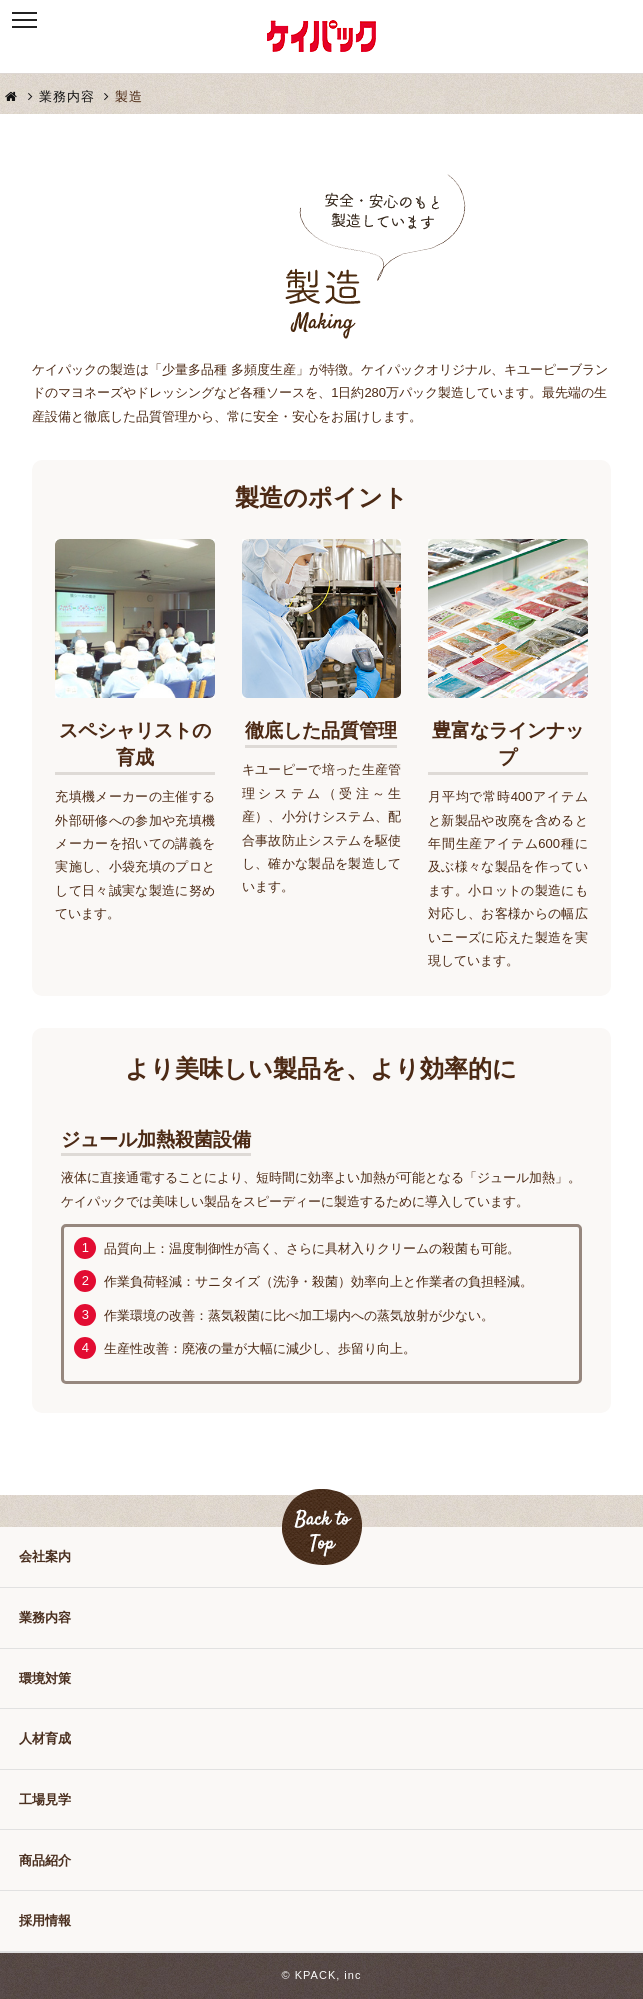  What do you see at coordinates (45, 1860) in the screenshot?
I see `商品紹介` at bounding box center [45, 1860].